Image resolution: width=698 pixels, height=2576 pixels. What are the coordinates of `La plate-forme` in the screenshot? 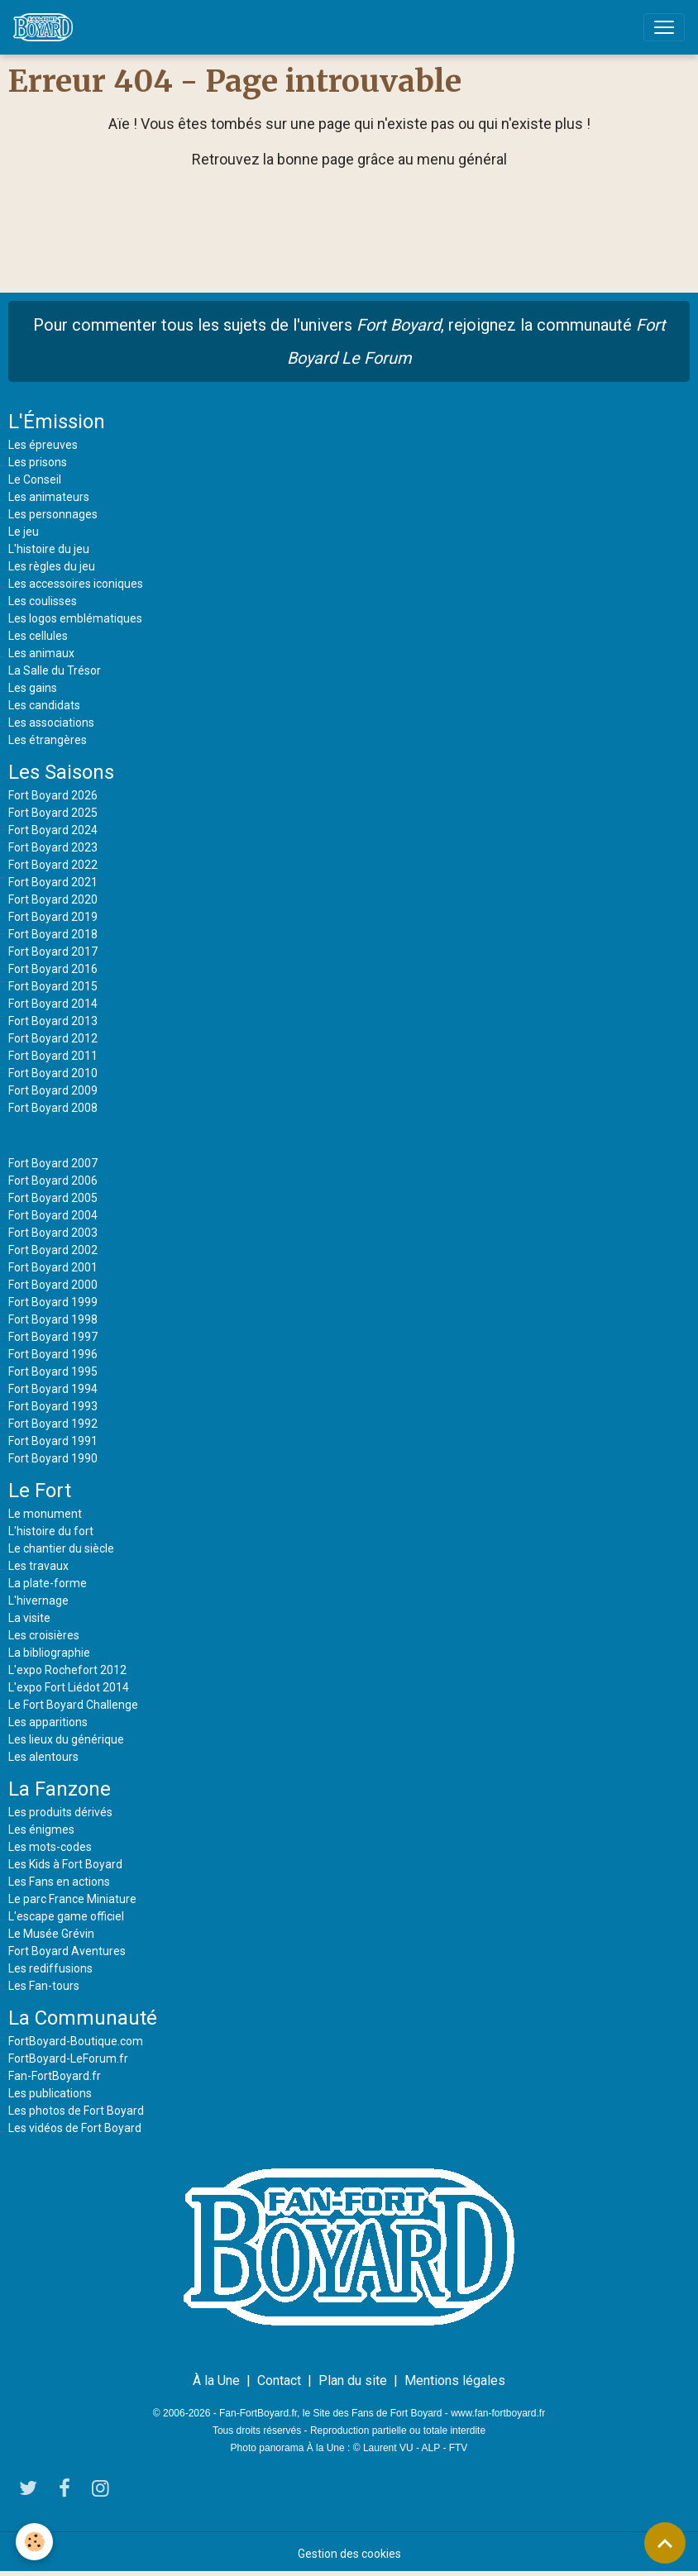 It's located at (47, 1583).